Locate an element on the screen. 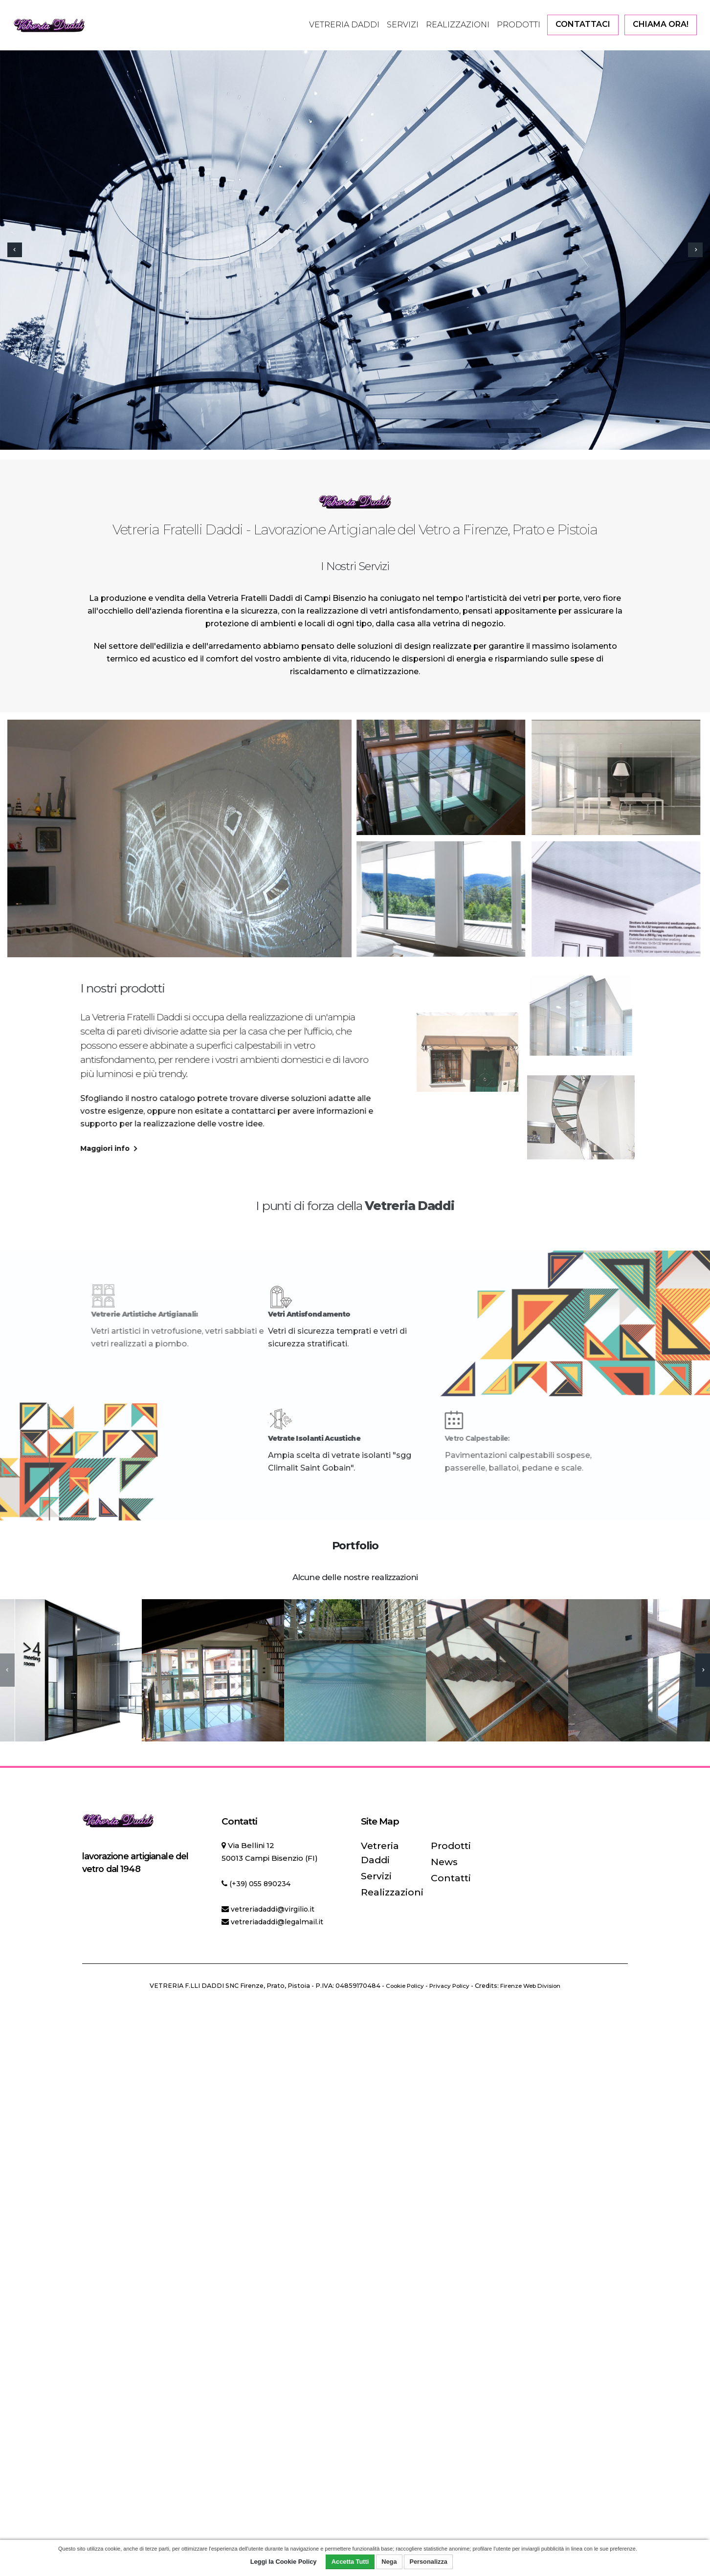  Realizzazioni is located at coordinates (457, 24).